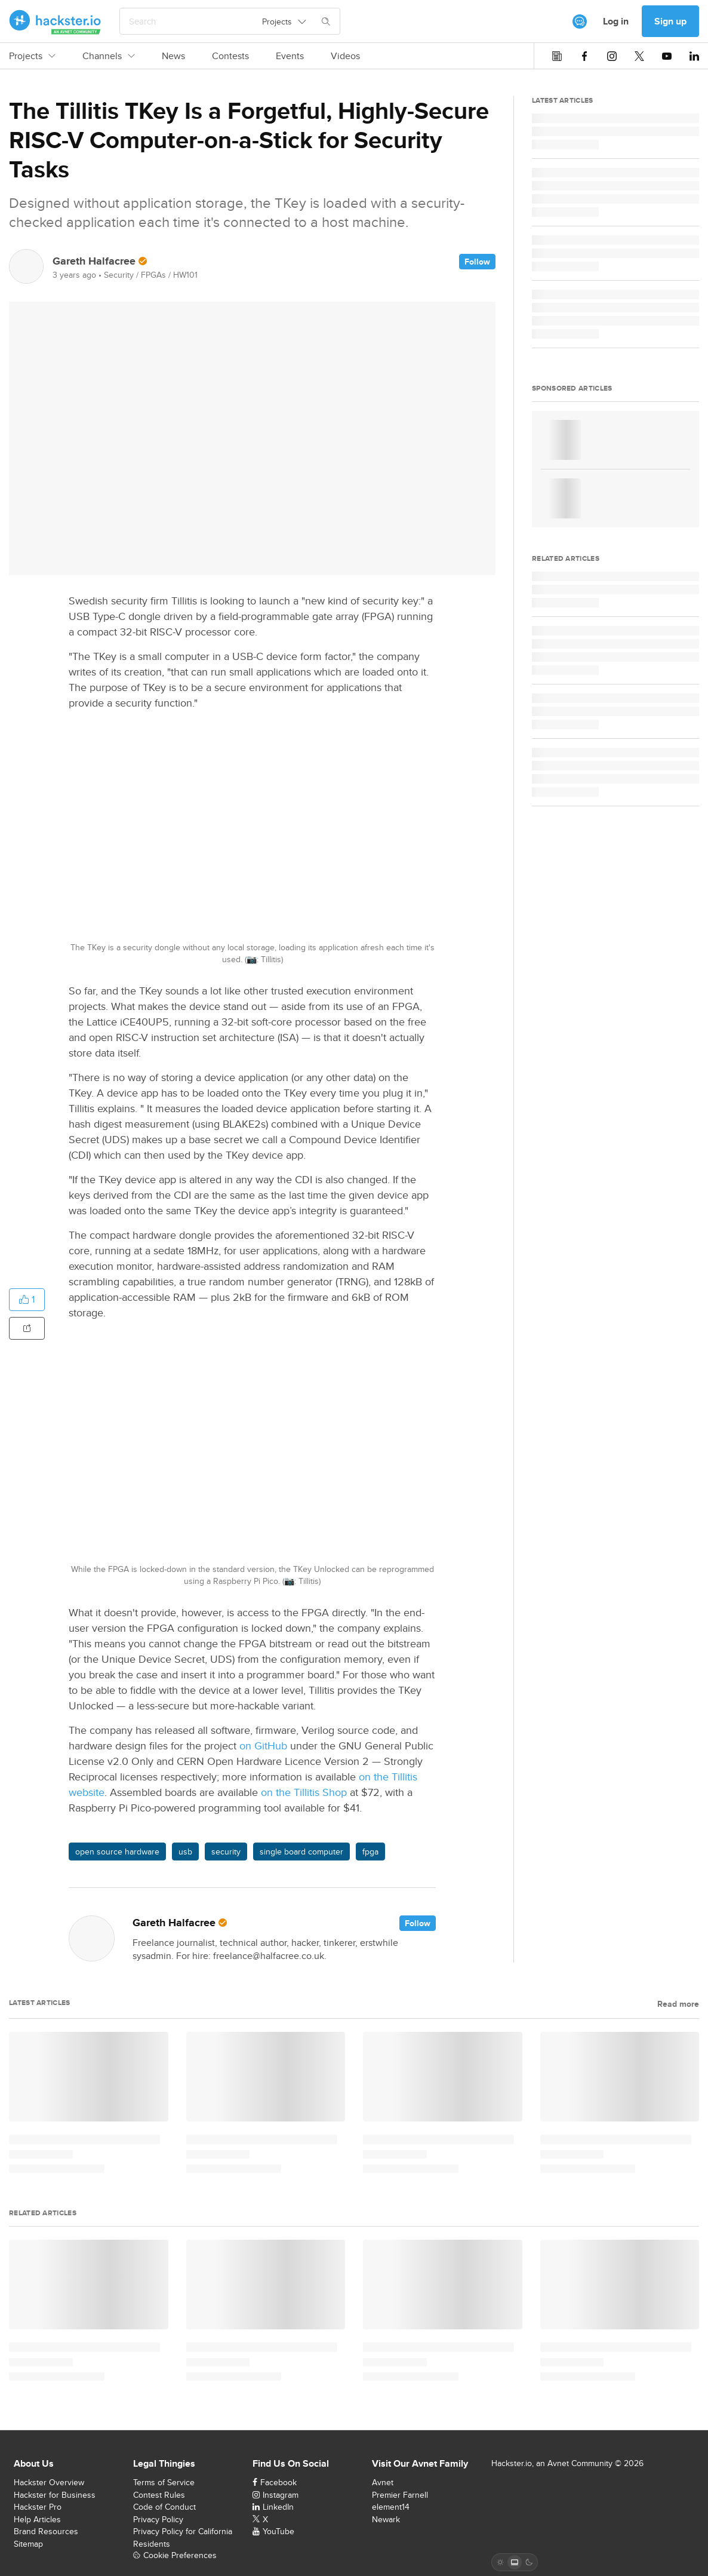 This screenshot has height=2576, width=708. I want to click on Help Articles, so click(37, 2519).